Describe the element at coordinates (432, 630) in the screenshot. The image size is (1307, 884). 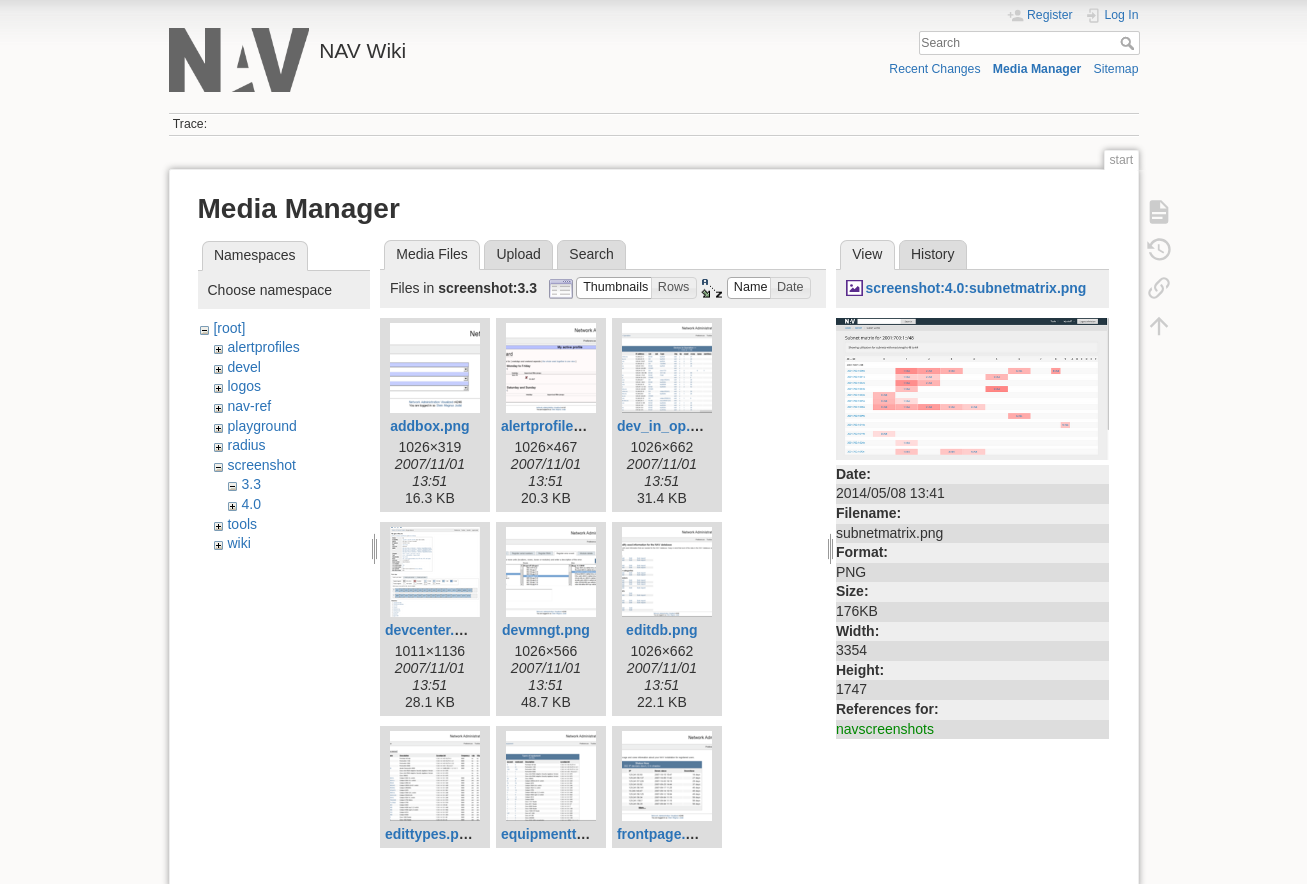
I see `devcenter.png` at that location.